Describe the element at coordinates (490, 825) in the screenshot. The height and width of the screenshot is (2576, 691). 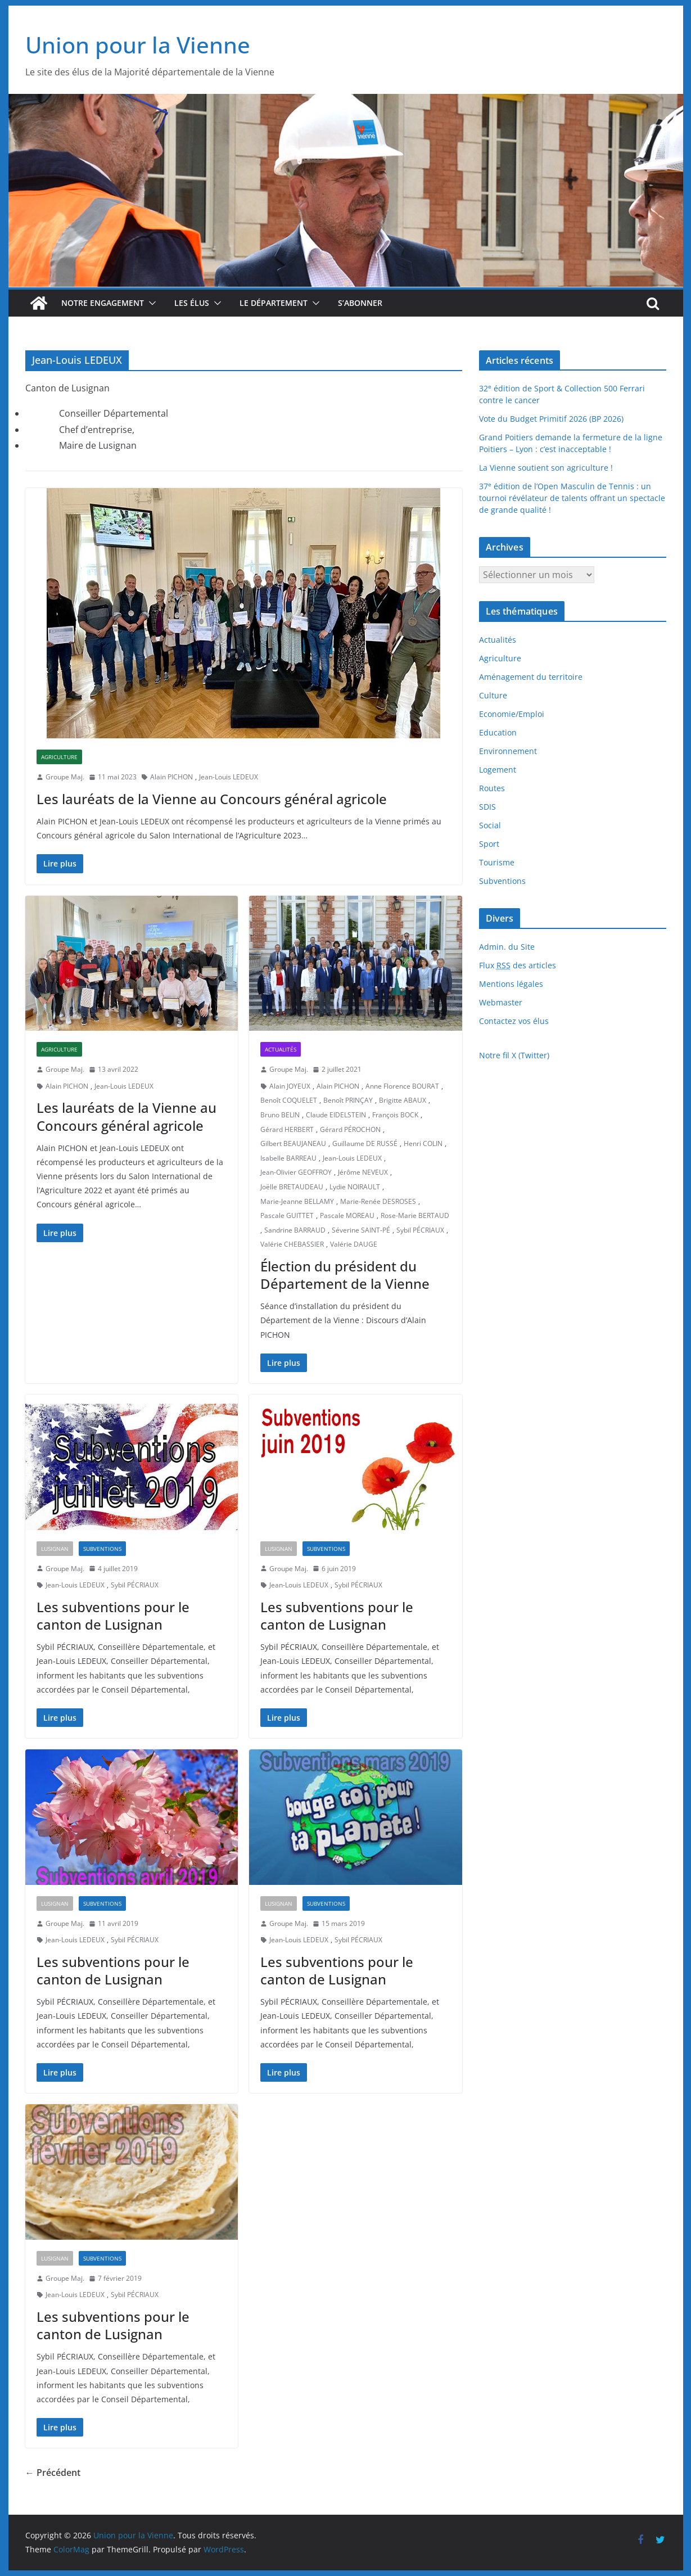
I see `Social` at that location.